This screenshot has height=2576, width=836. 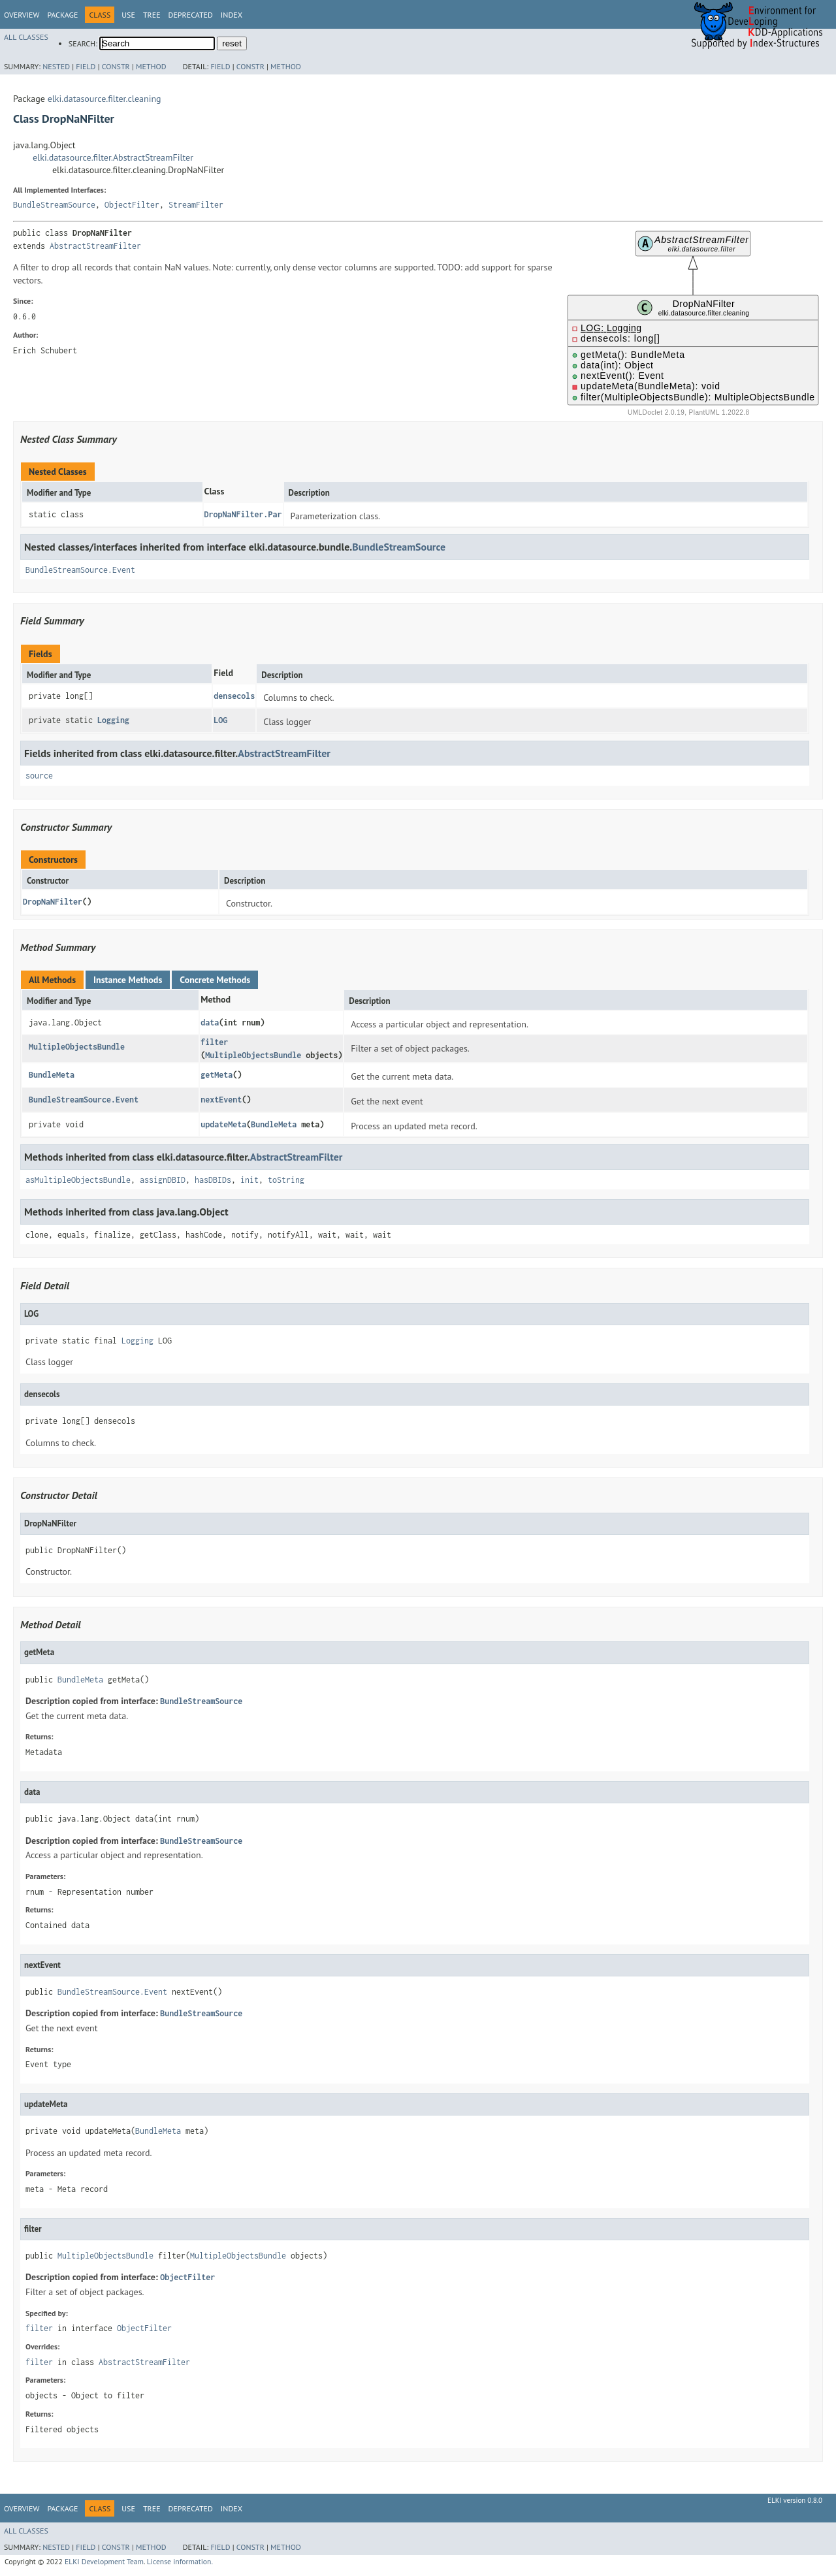 I want to click on ELKI Development Team, so click(x=104, y=2561).